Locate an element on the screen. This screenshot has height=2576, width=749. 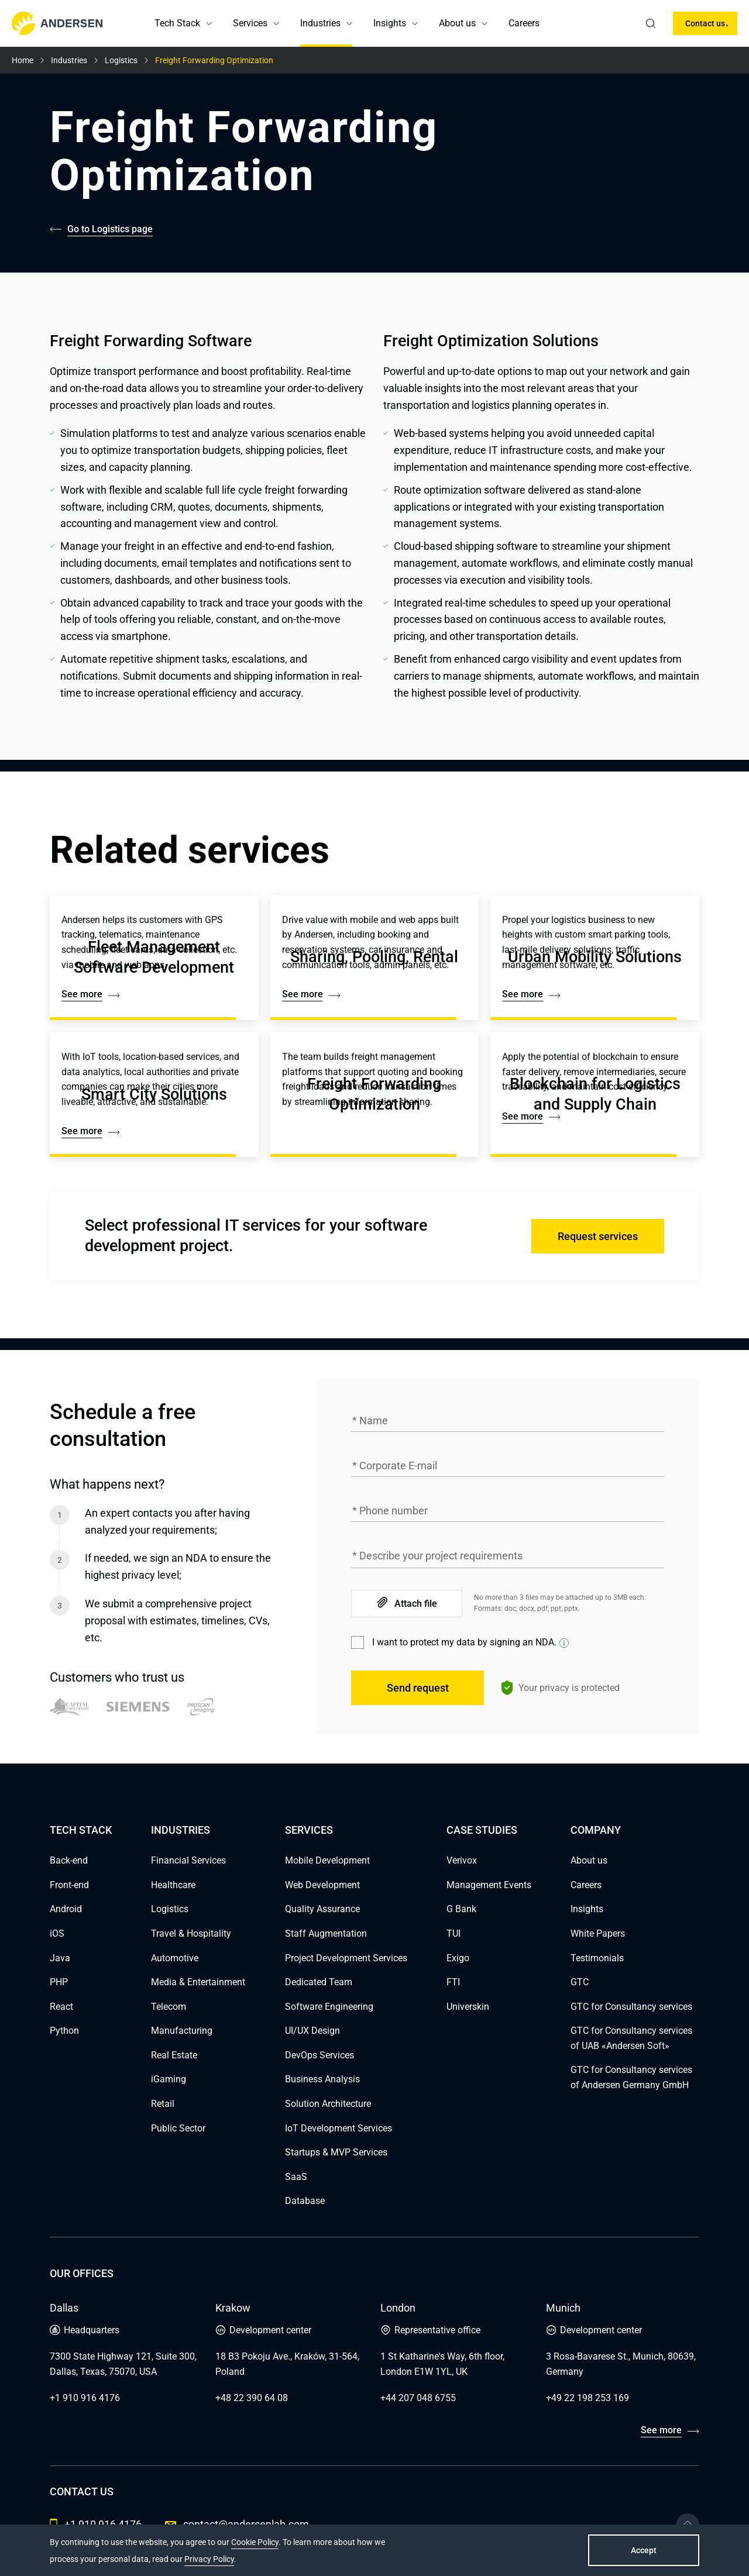
Tech Stack is located at coordinates (177, 23).